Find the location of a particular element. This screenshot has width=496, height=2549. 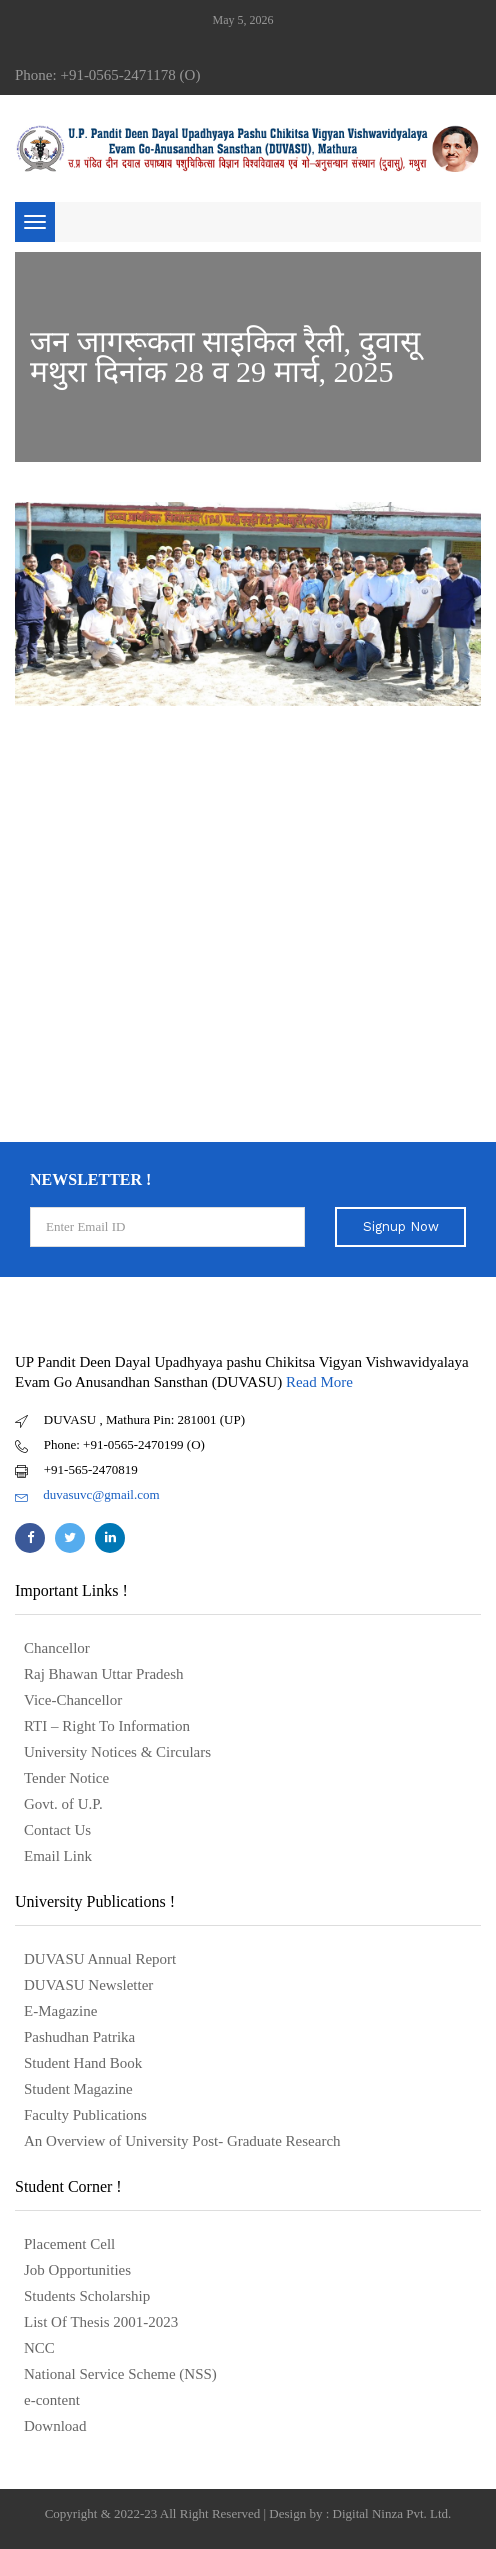

Student Magazine is located at coordinates (78, 2089).